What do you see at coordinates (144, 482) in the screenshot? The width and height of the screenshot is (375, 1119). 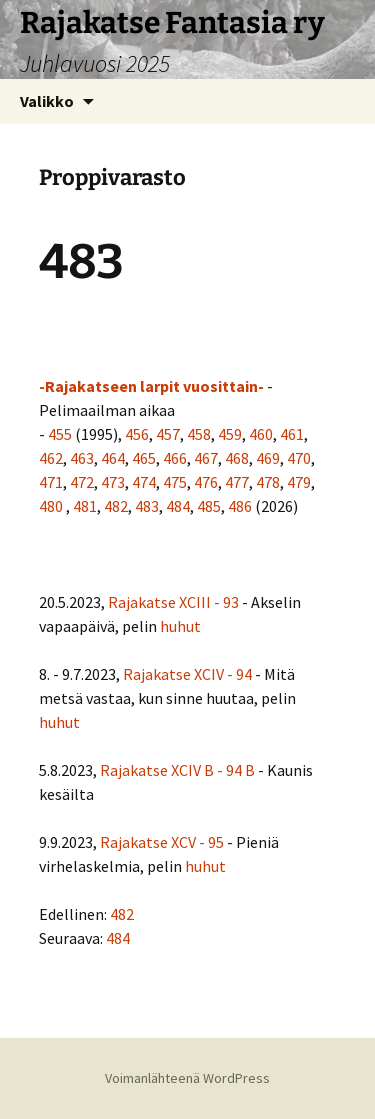 I see `474` at bounding box center [144, 482].